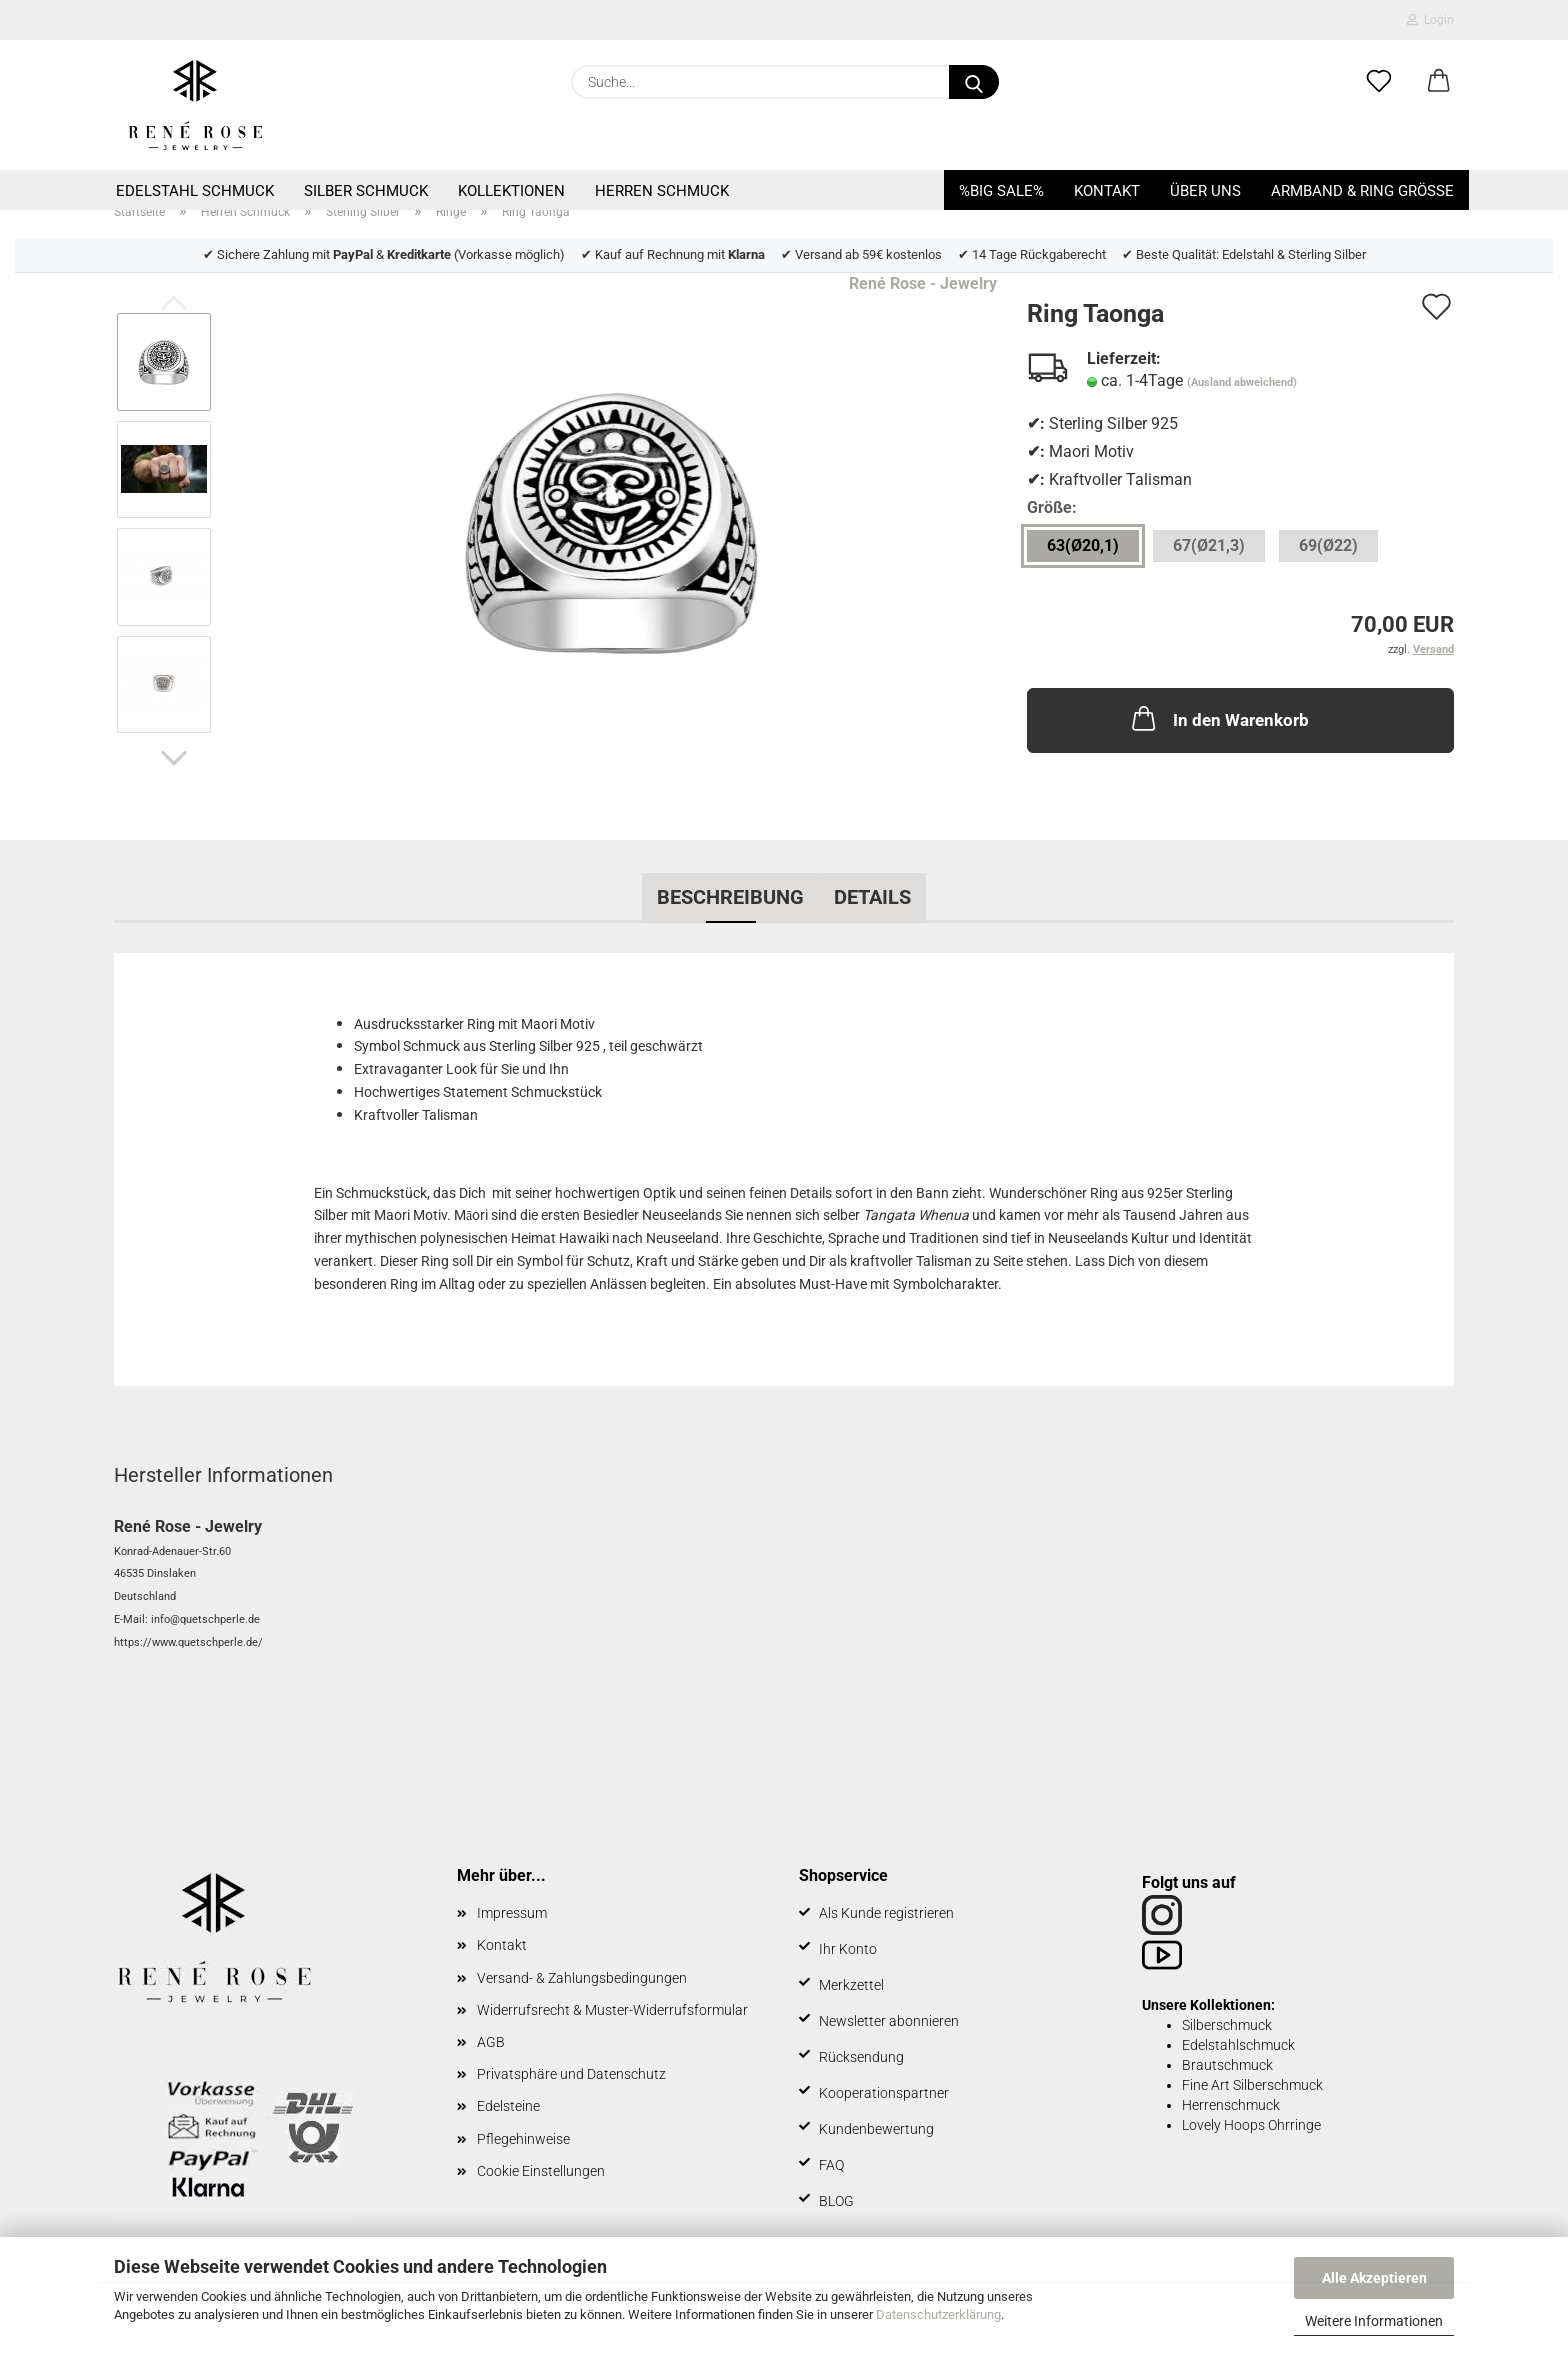 The image size is (1568, 2363). Describe the element at coordinates (1227, 2025) in the screenshot. I see `Silberschmuck` at that location.